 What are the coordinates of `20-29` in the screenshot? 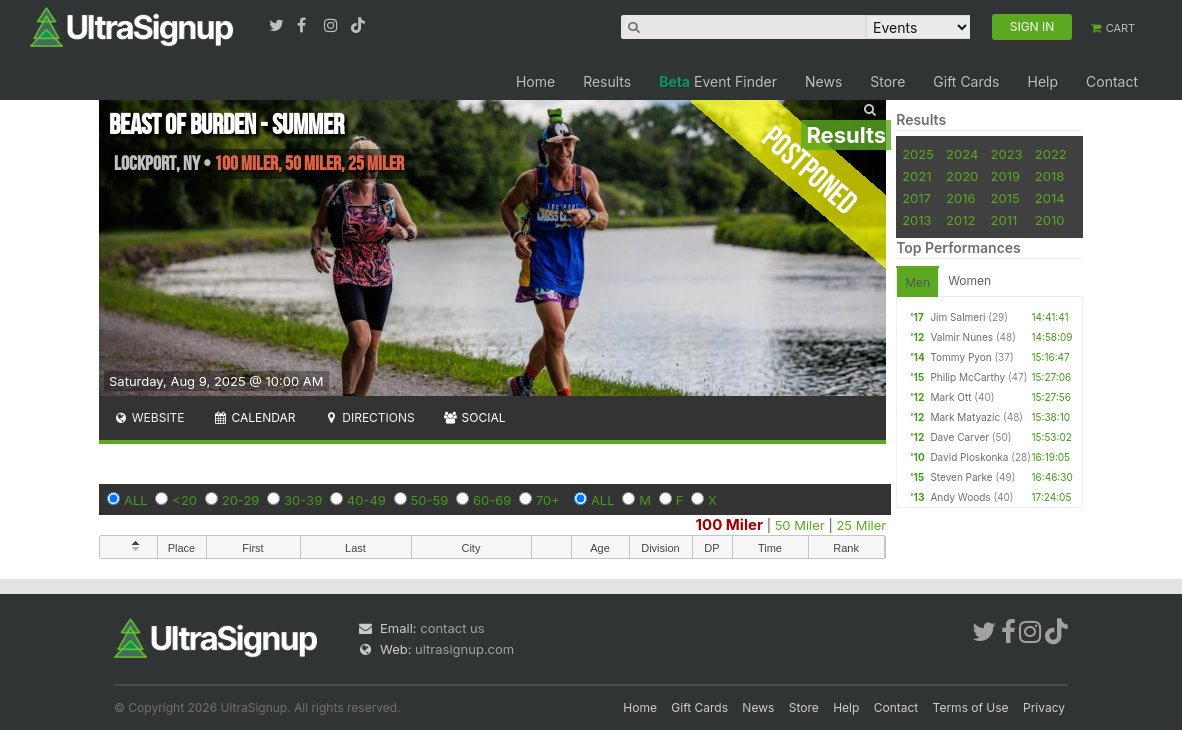 It's located at (241, 500).